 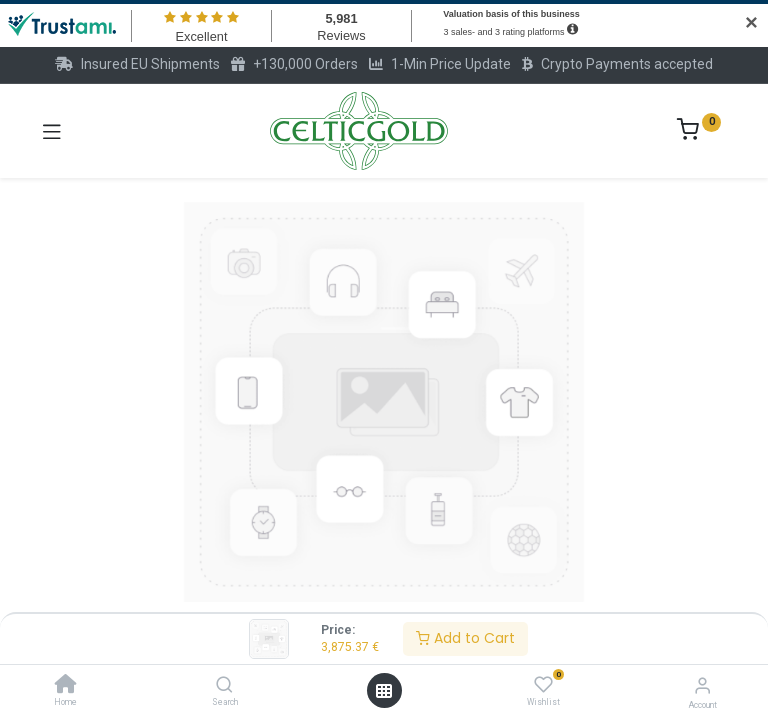 I want to click on [Search], so click(x=224, y=686).